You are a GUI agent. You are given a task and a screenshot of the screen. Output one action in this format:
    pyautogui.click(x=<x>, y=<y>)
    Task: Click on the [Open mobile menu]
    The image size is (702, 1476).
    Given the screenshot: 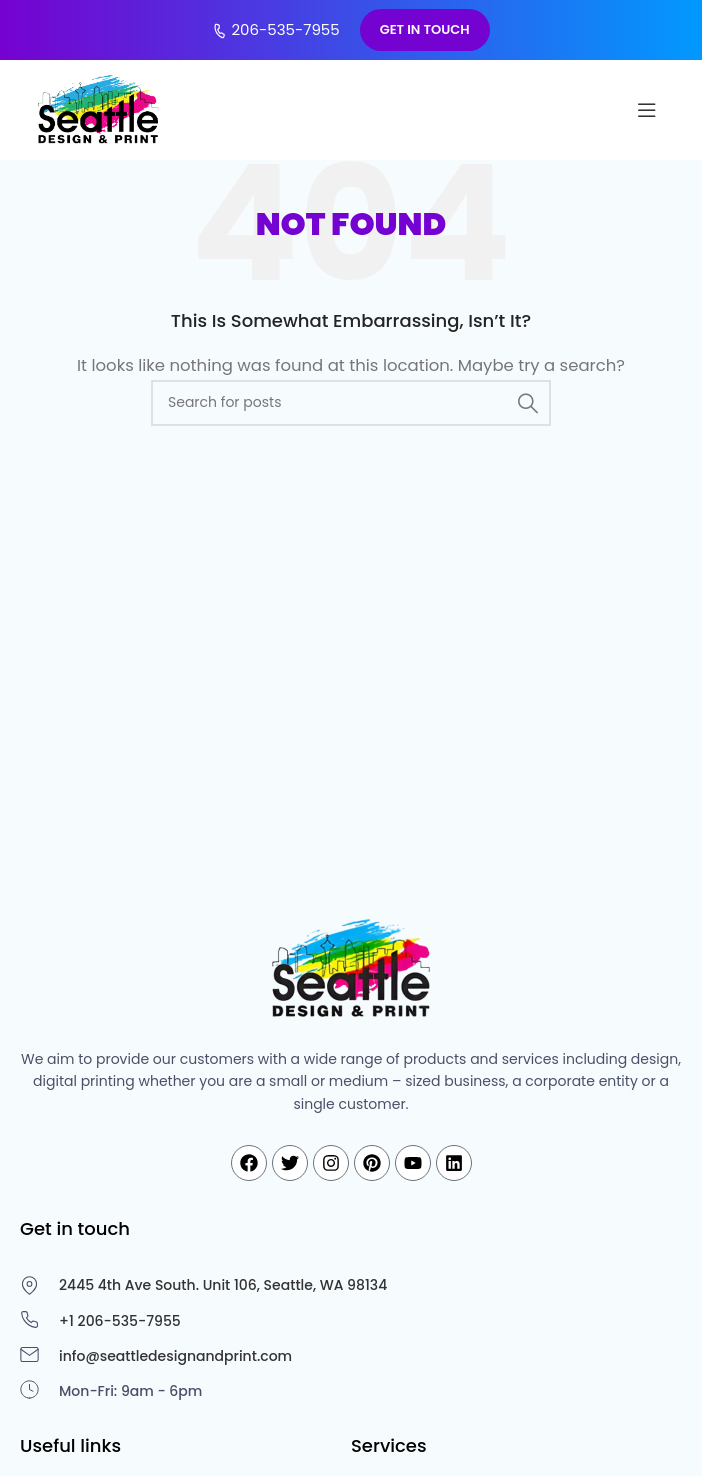 What is the action you would take?
    pyautogui.click(x=647, y=110)
    